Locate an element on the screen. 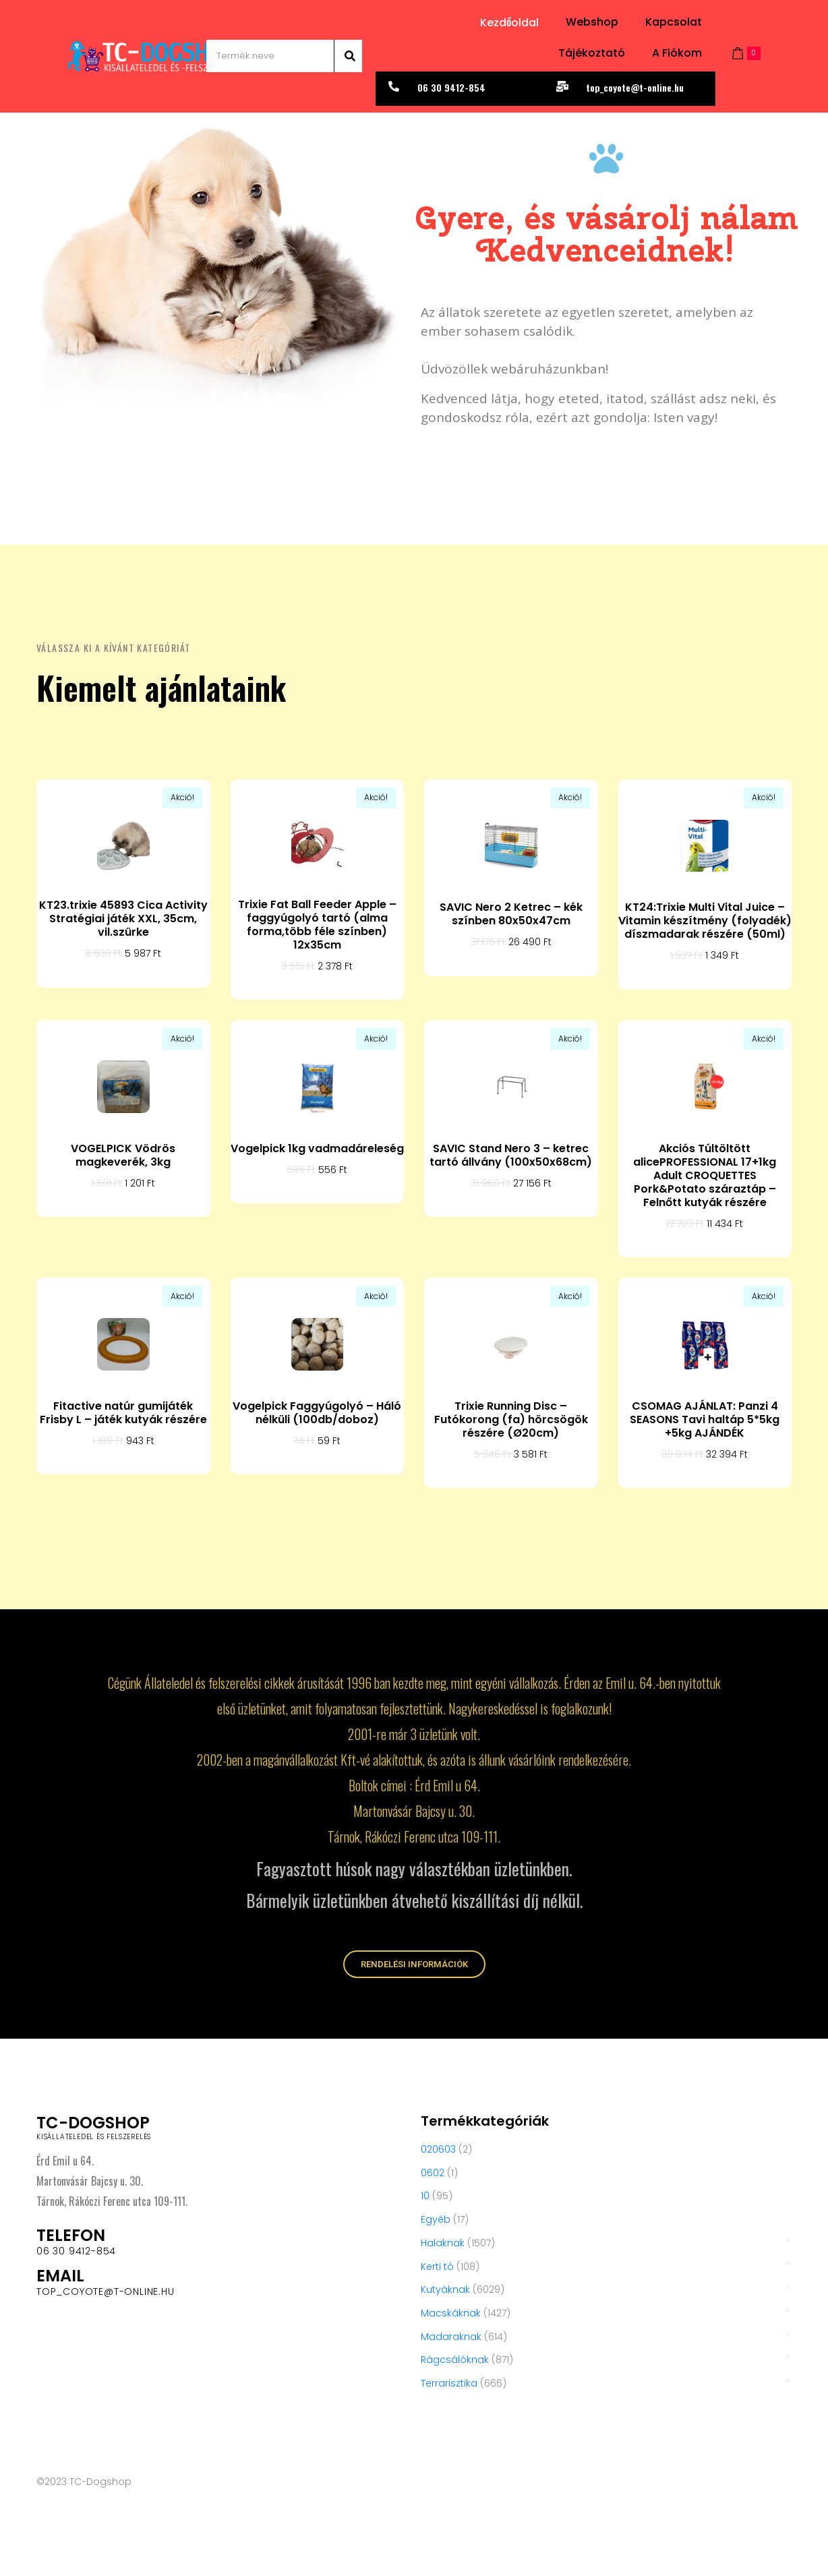  0602 is located at coordinates (432, 2173).